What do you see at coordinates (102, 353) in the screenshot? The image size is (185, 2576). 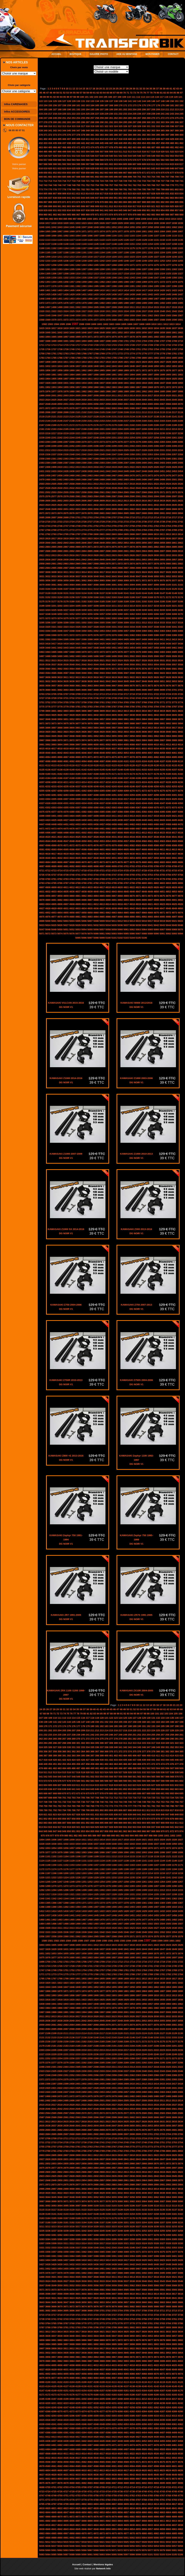 I see `1769` at bounding box center [102, 353].